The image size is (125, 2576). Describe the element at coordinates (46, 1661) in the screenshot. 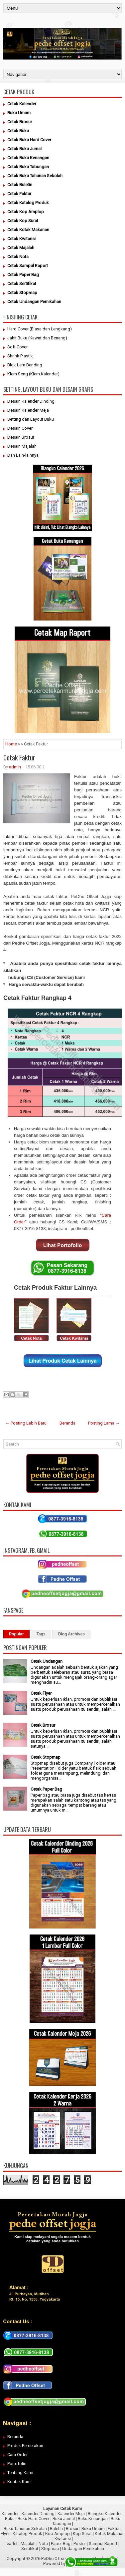

I see `Cetak Undangan` at that location.